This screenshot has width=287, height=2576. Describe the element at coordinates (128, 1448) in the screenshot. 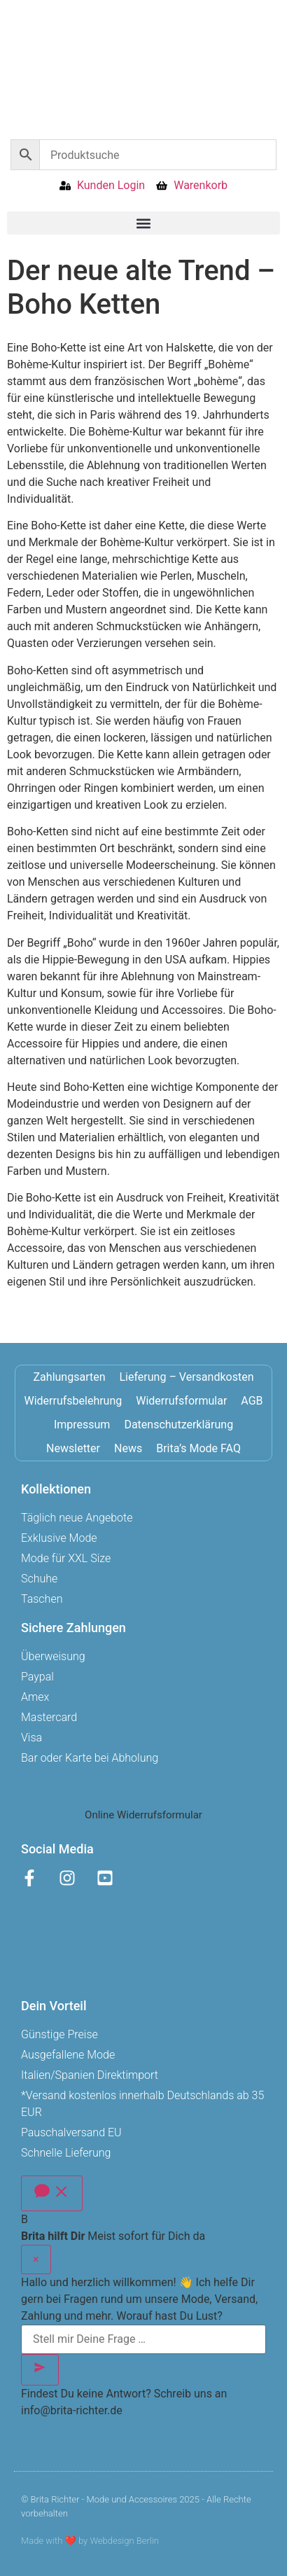

I see `News` at that location.